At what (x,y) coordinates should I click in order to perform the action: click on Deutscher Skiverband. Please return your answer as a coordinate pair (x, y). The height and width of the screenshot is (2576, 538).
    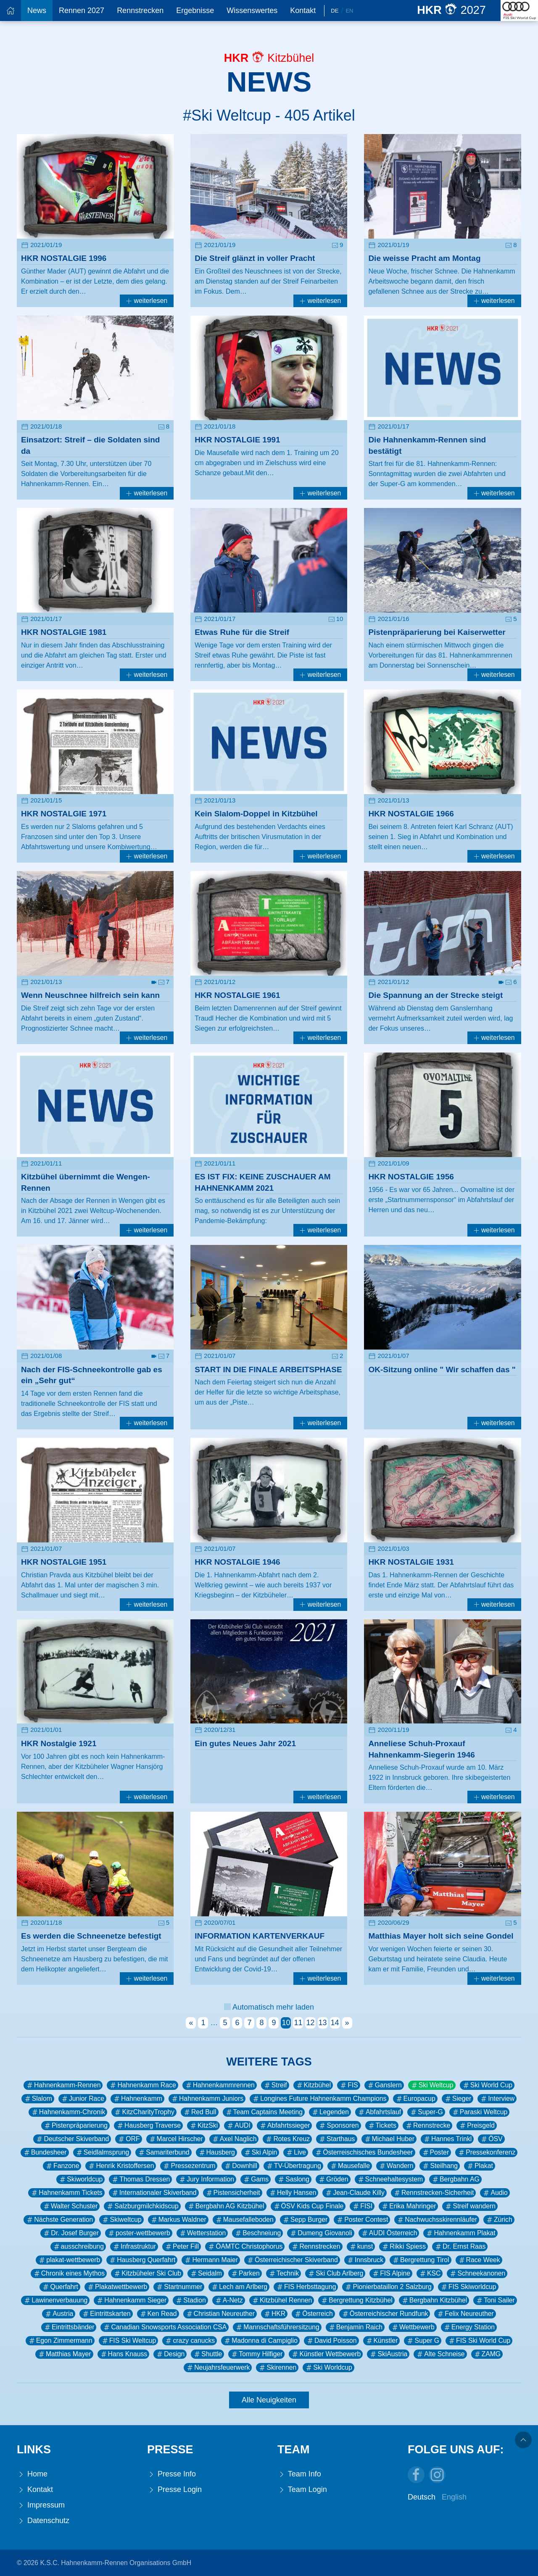
    Looking at the image, I should click on (72, 2139).